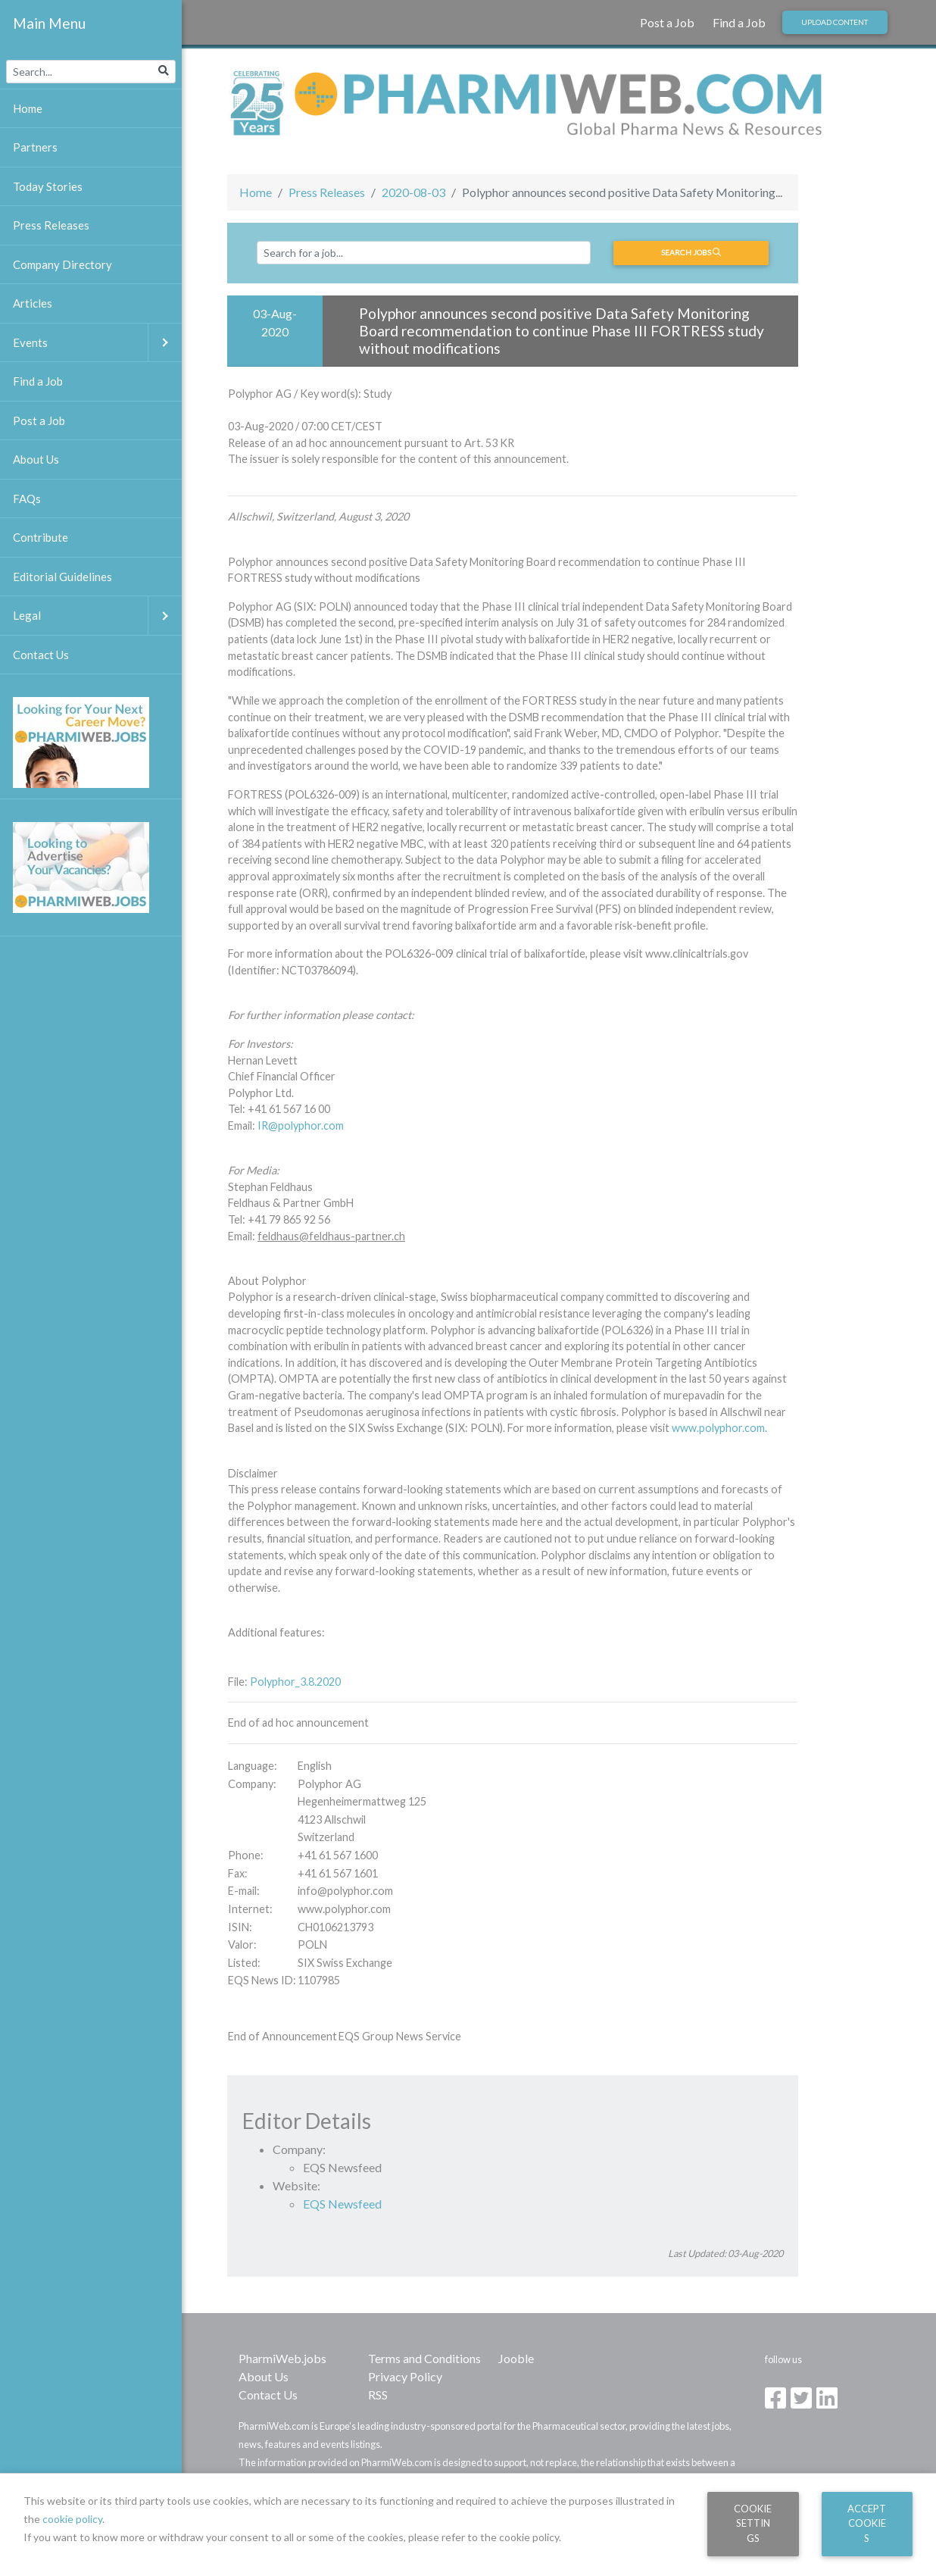  I want to click on Post a Job, so click(667, 22).